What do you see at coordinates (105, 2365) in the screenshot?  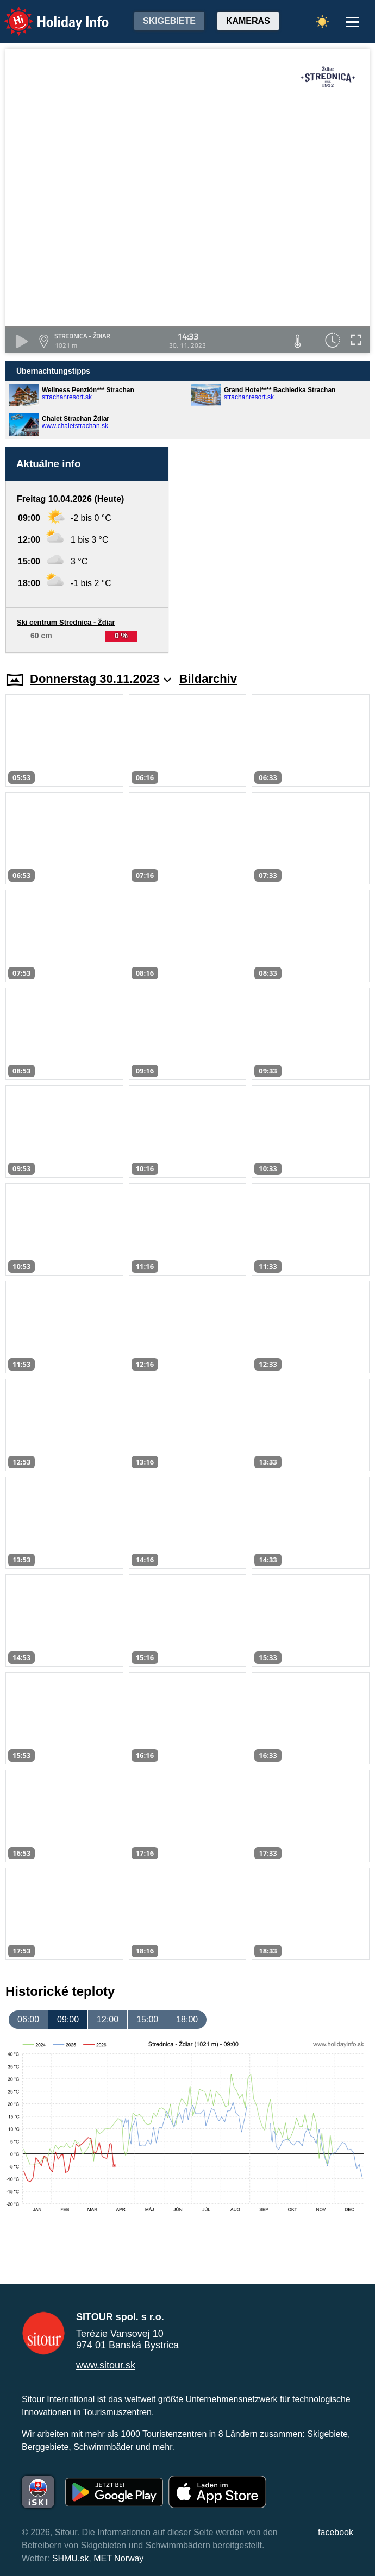 I see `www.sitour.sk` at bounding box center [105, 2365].